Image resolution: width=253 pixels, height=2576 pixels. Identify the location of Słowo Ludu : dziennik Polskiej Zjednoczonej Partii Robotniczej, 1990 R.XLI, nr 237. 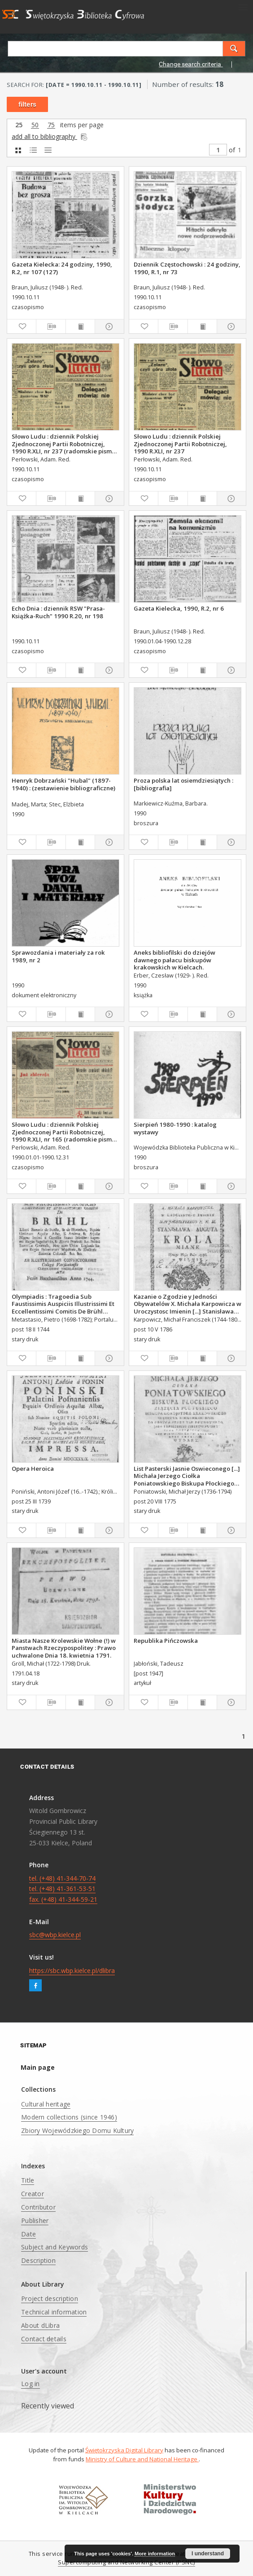
(180, 443).